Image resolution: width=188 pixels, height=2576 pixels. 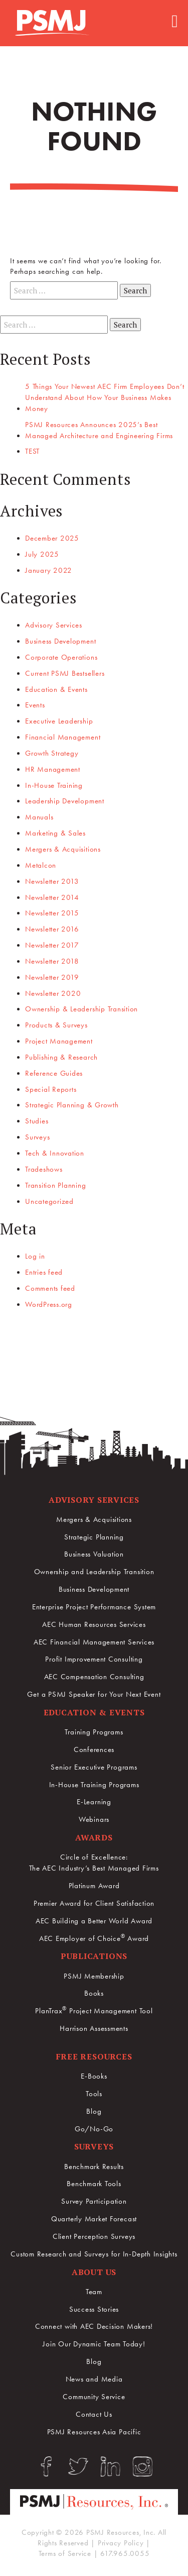 I want to click on Harrison Assessments, so click(x=94, y=2028).